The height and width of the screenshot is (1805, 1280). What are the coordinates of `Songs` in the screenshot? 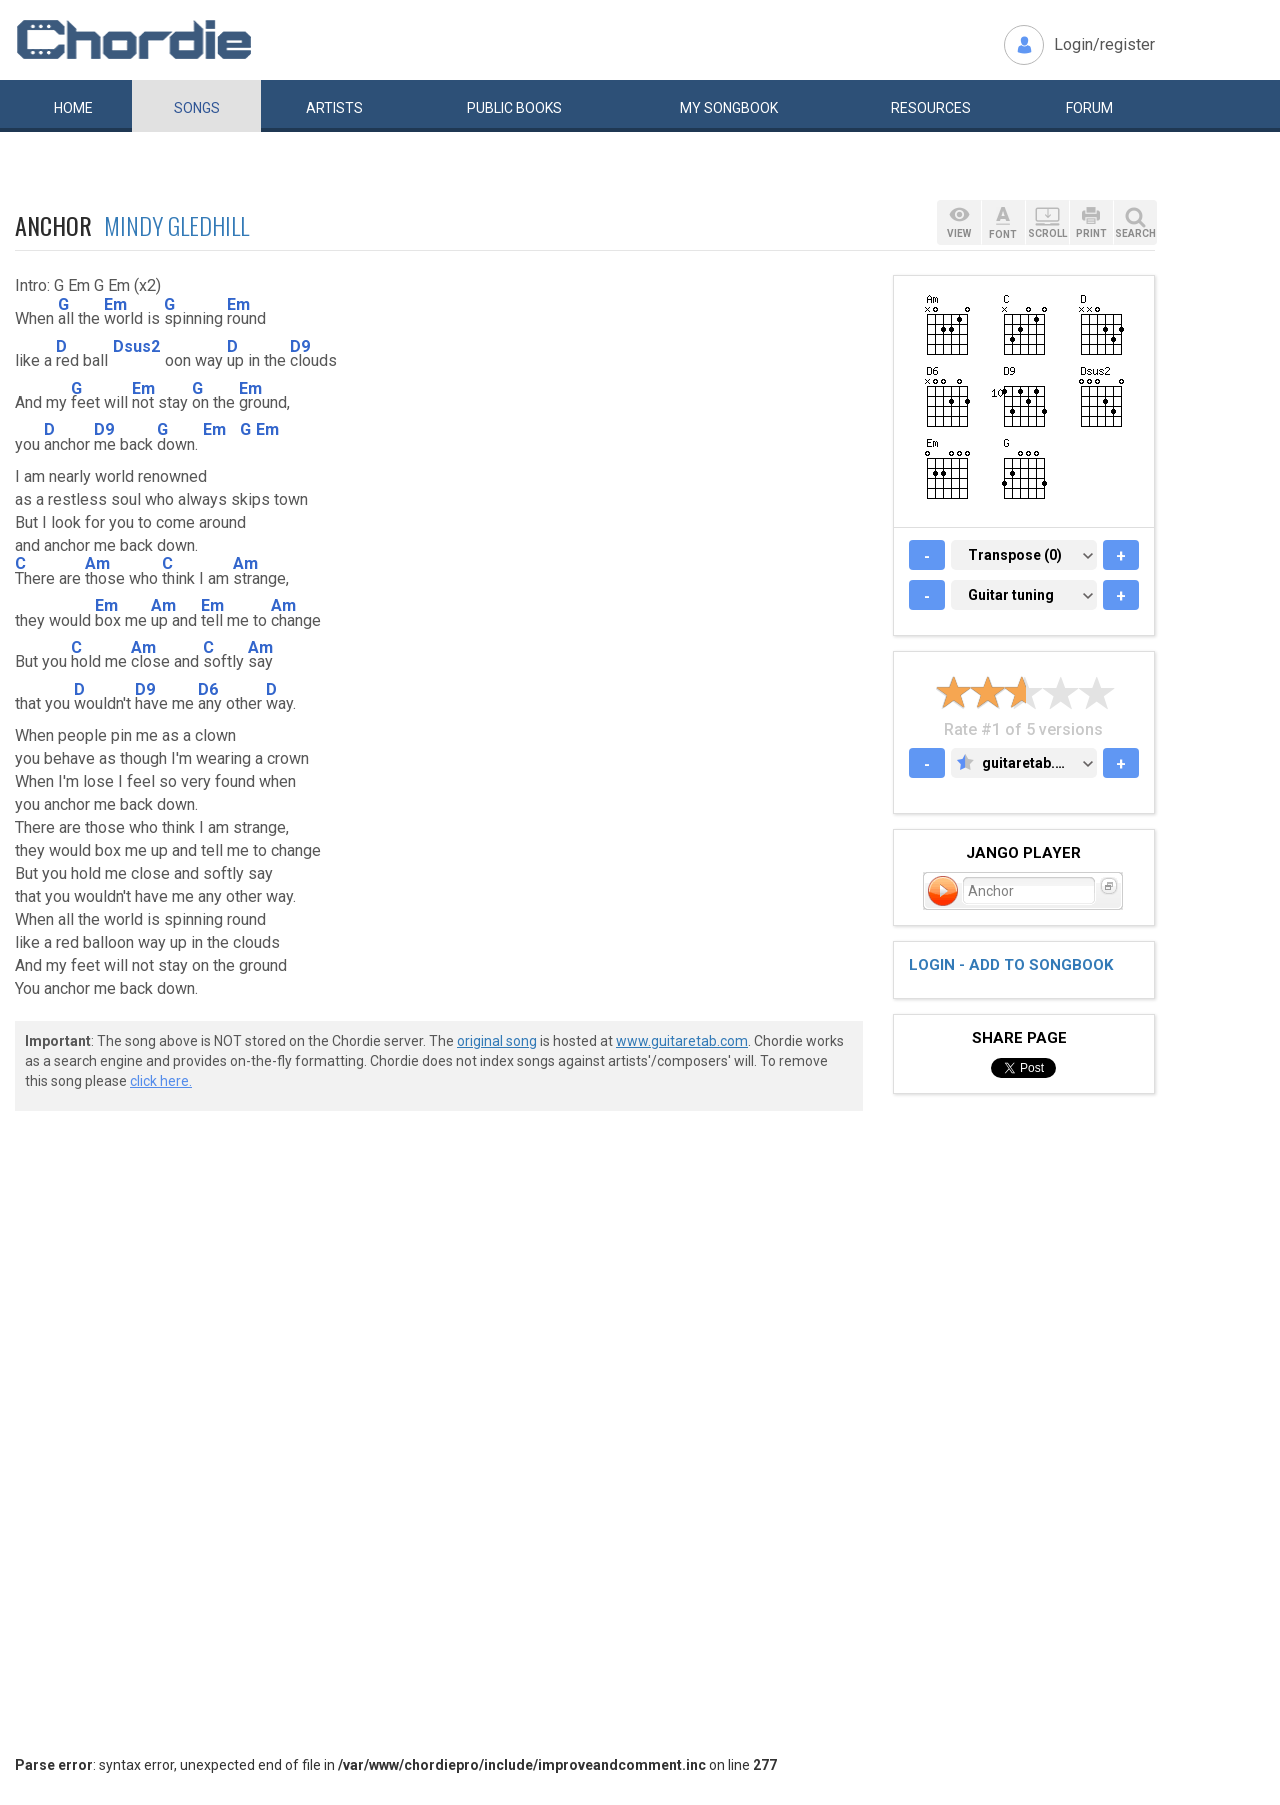 It's located at (197, 108).